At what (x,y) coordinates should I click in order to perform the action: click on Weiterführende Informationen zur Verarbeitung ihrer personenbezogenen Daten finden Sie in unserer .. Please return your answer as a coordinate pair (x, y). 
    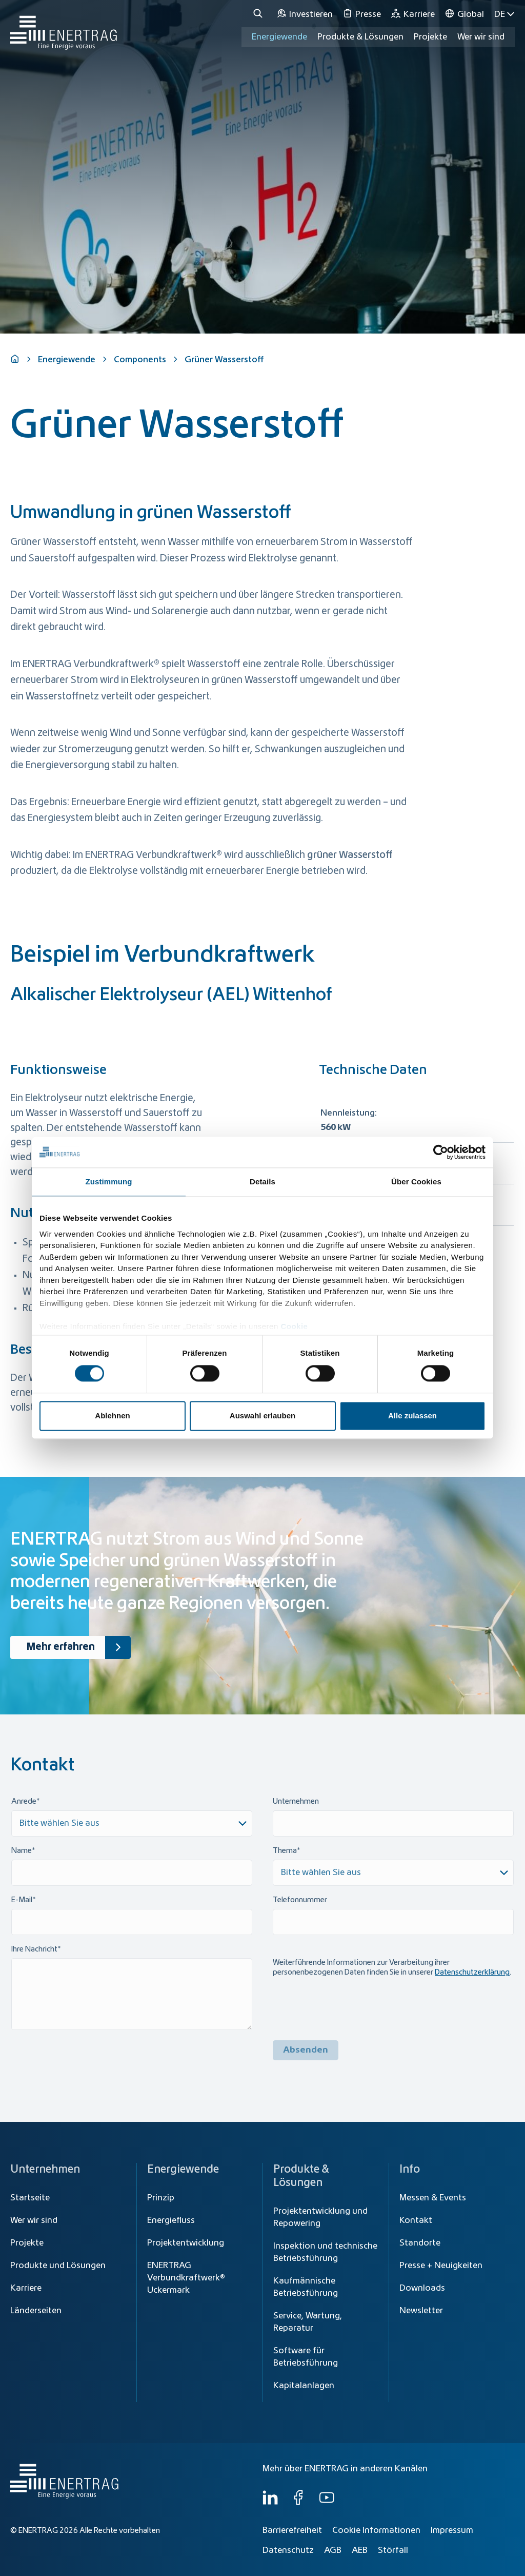
    Looking at the image, I should click on (392, 1968).